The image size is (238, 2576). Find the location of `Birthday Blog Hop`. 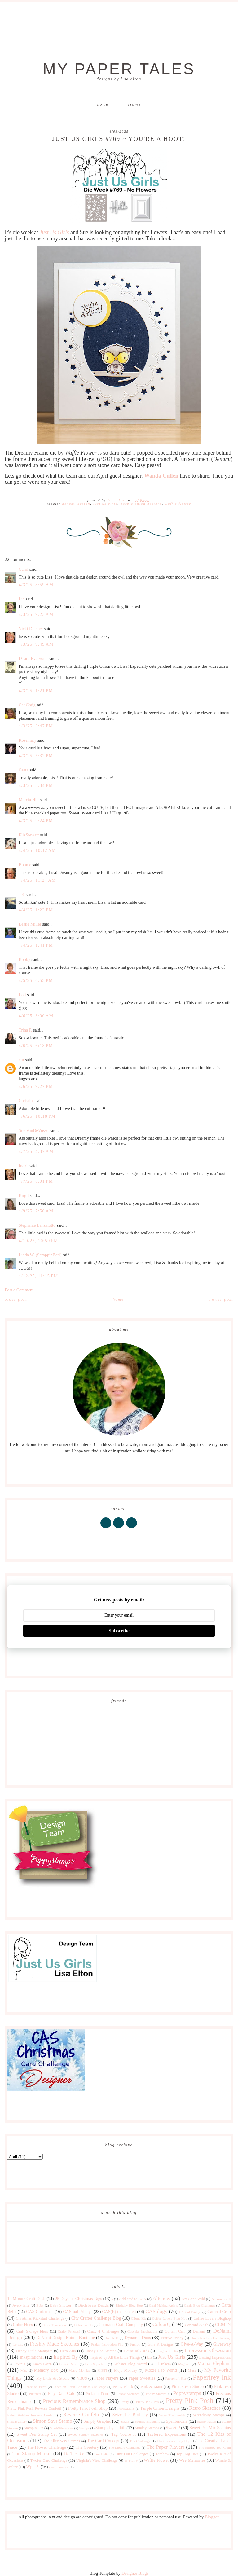

Birthday Blog Hop is located at coordinates (129, 2305).